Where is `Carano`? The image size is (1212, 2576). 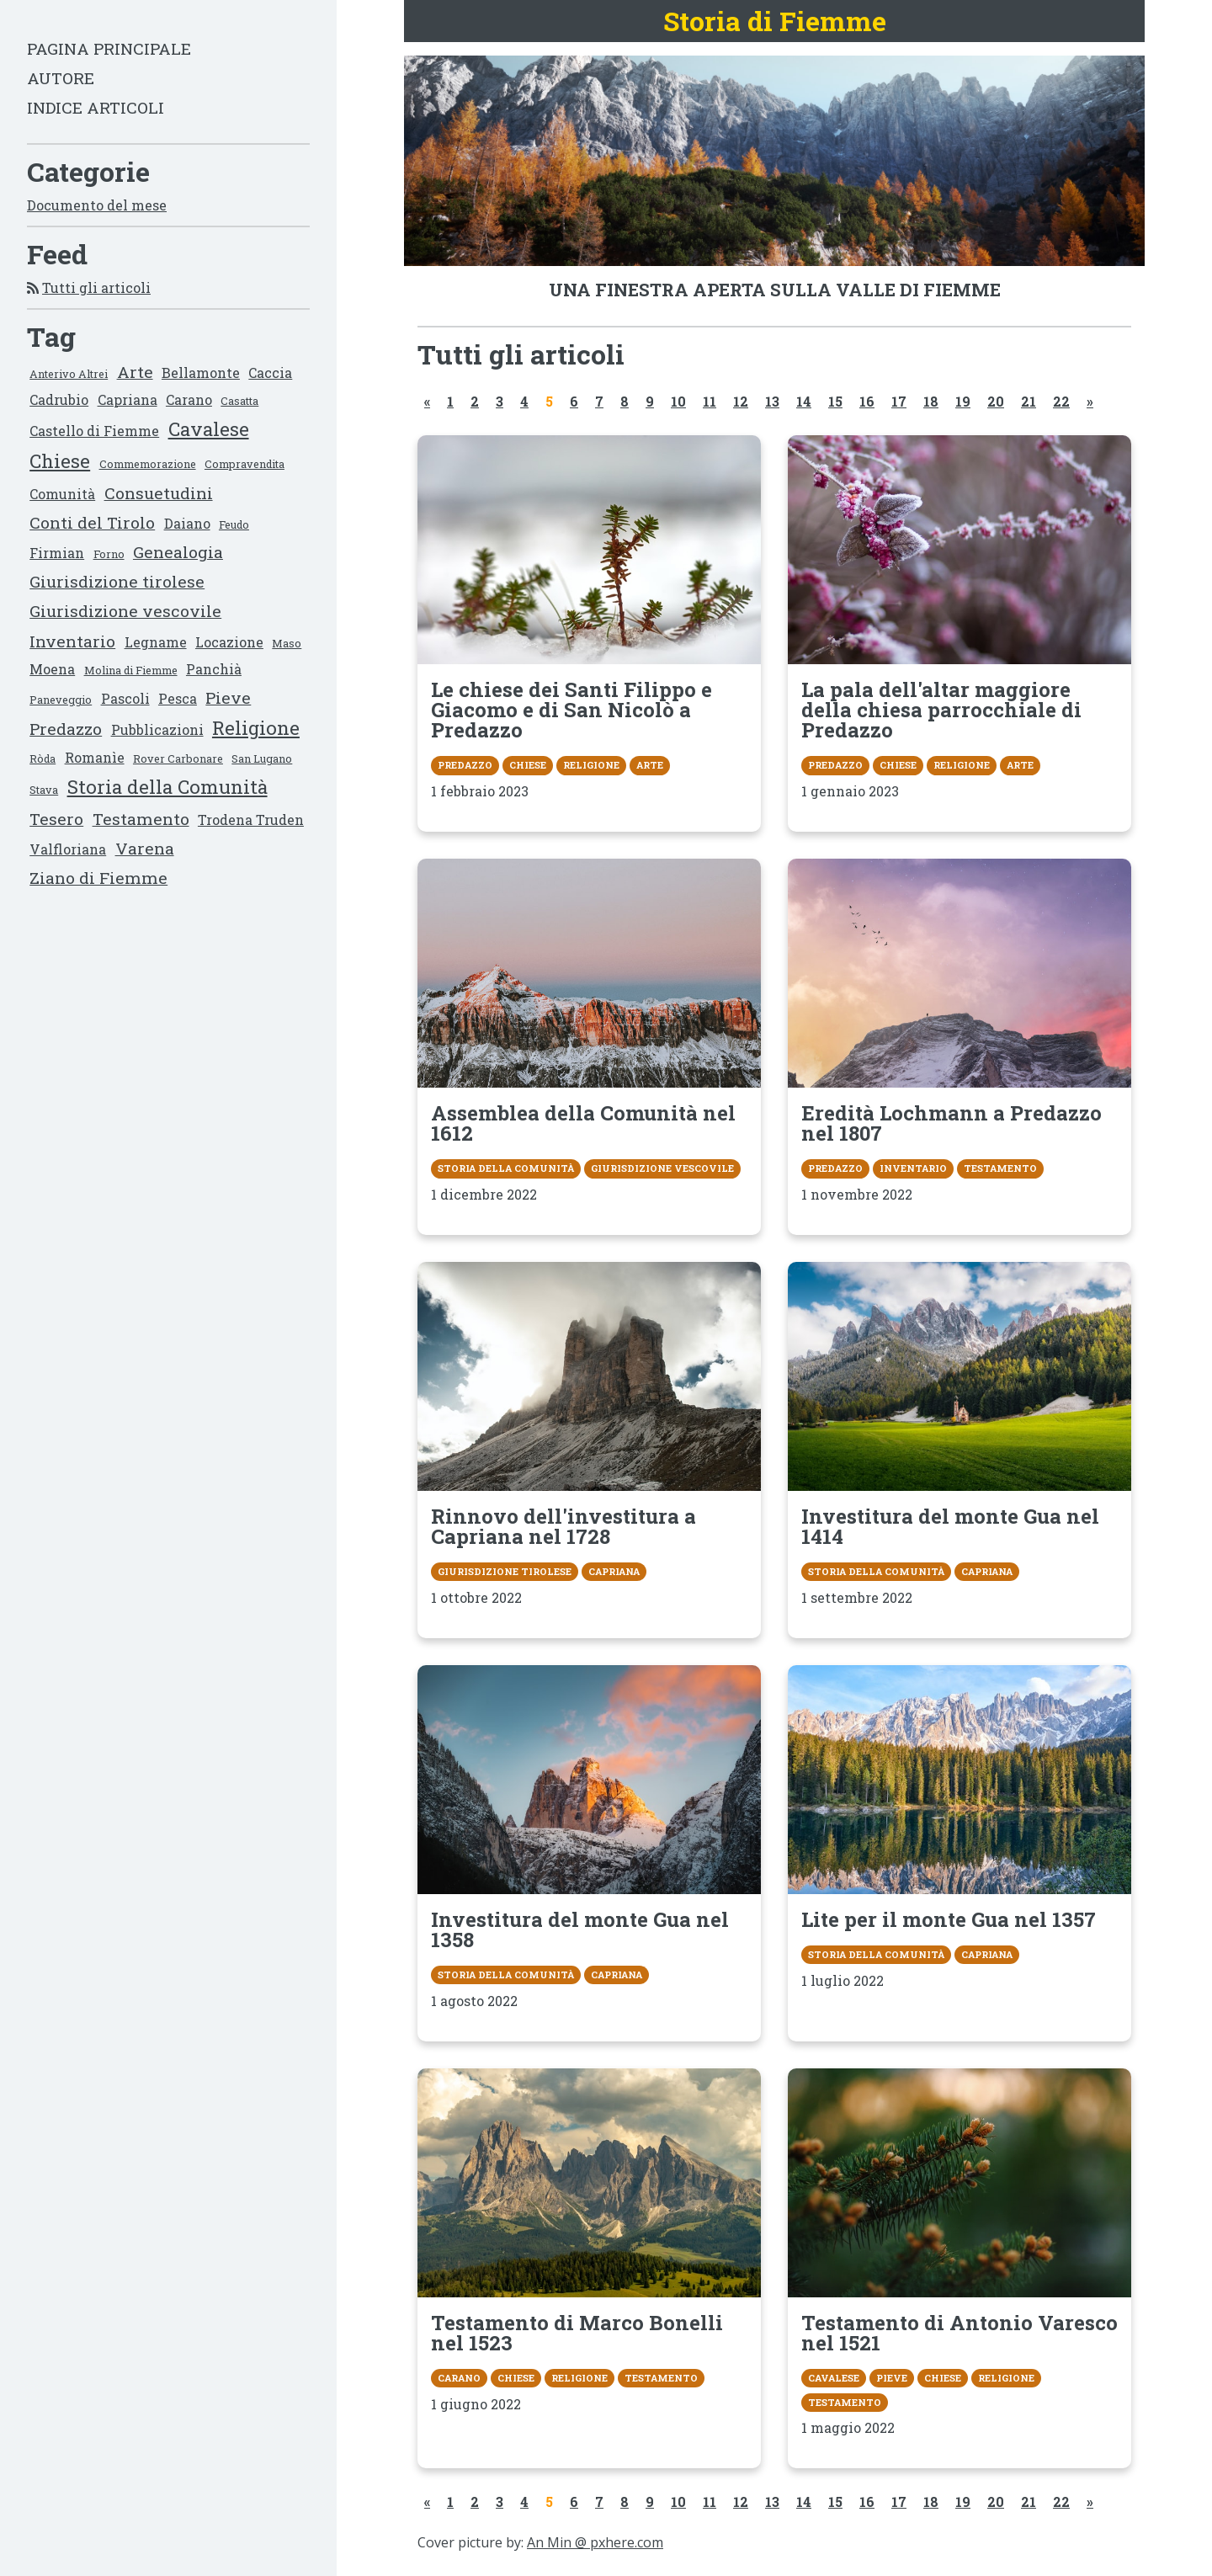
Carano is located at coordinates (189, 399).